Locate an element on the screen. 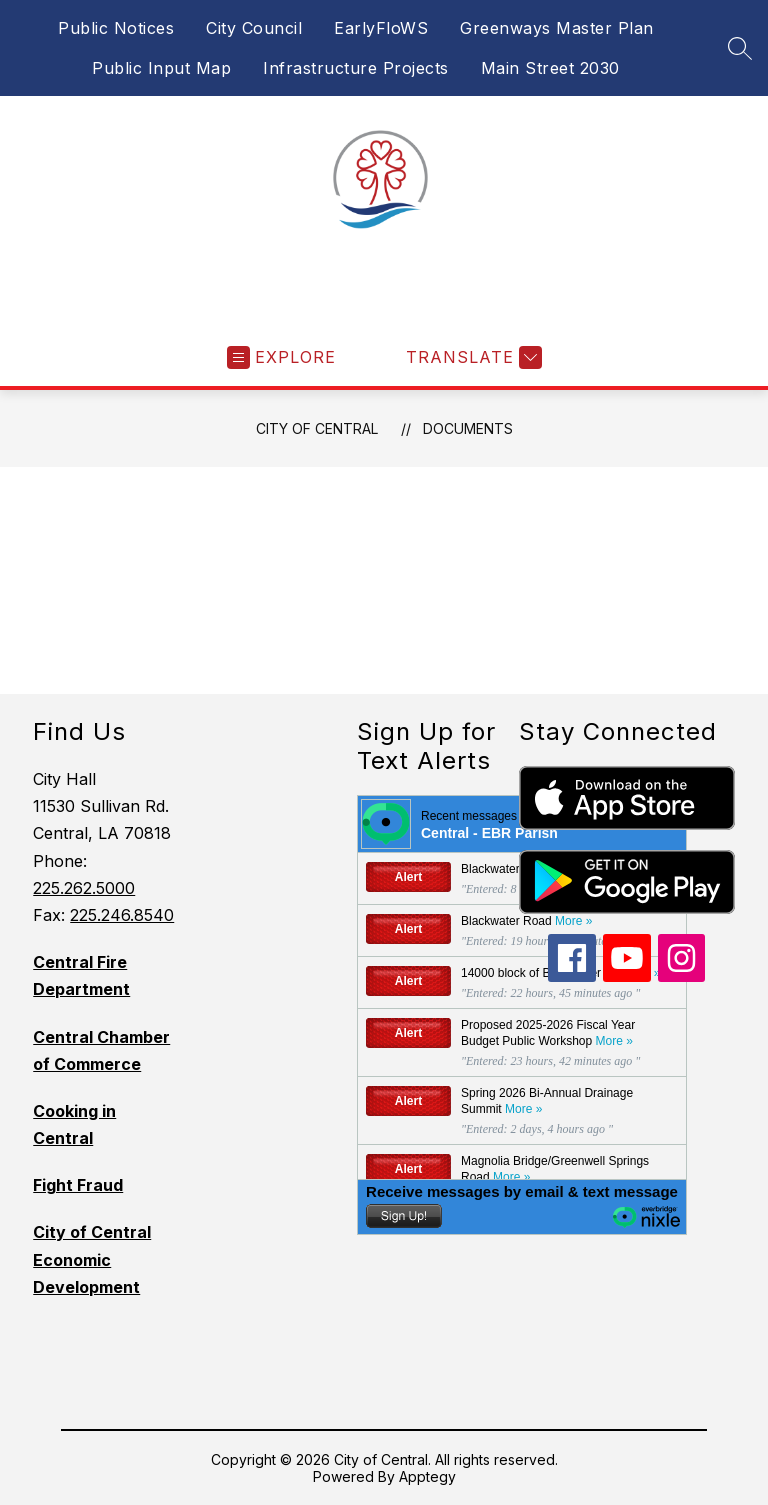  Public Notices is located at coordinates (116, 28).